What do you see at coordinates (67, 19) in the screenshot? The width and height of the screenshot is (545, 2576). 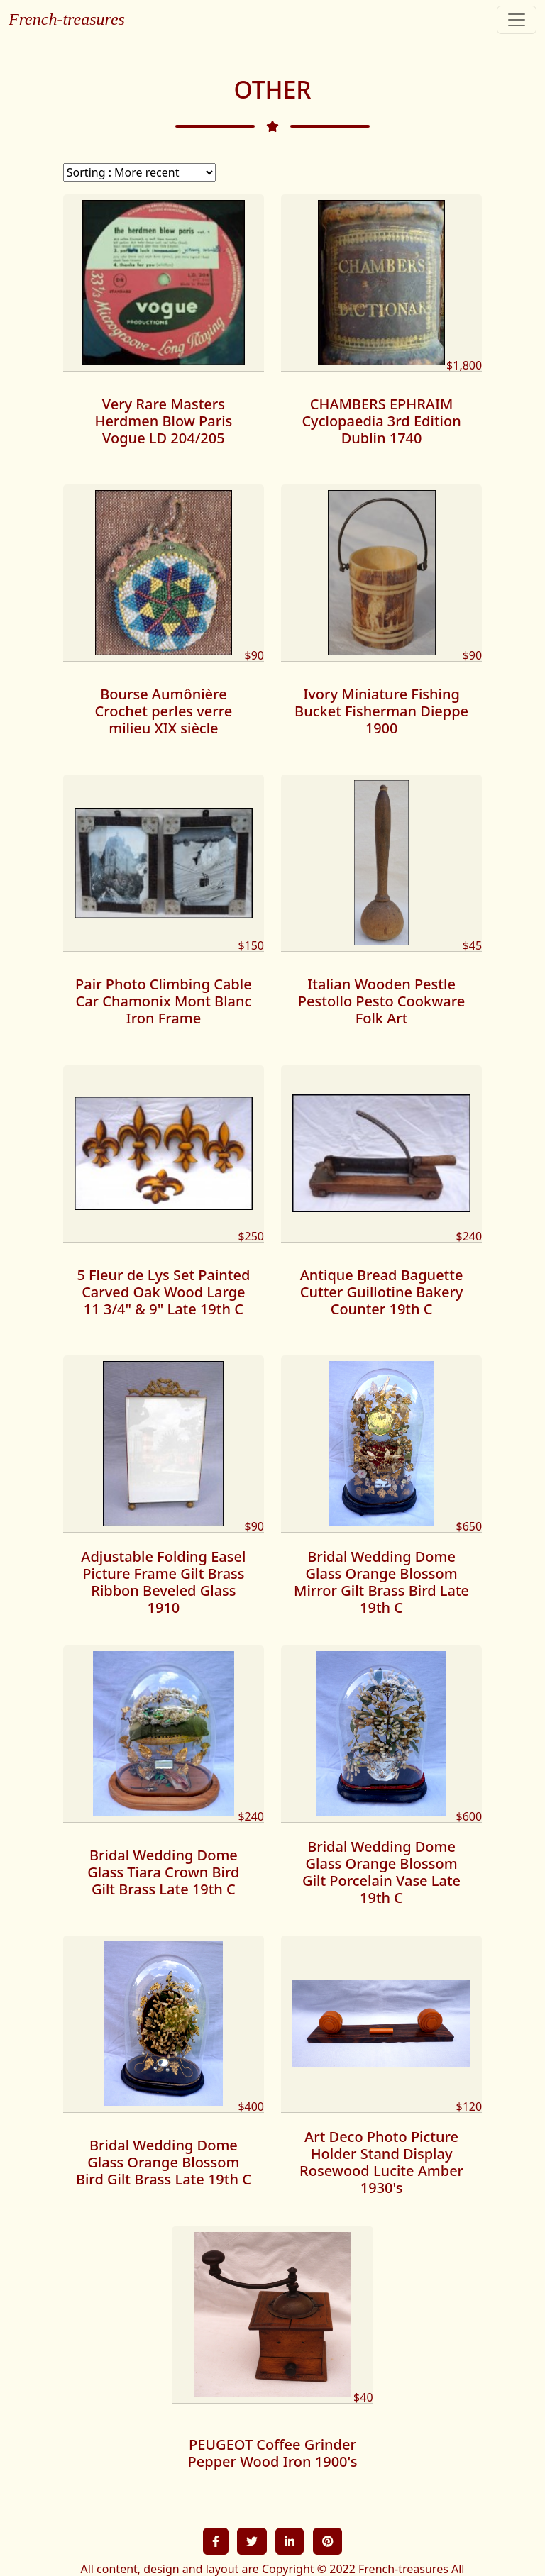 I see `French-treasures` at bounding box center [67, 19].